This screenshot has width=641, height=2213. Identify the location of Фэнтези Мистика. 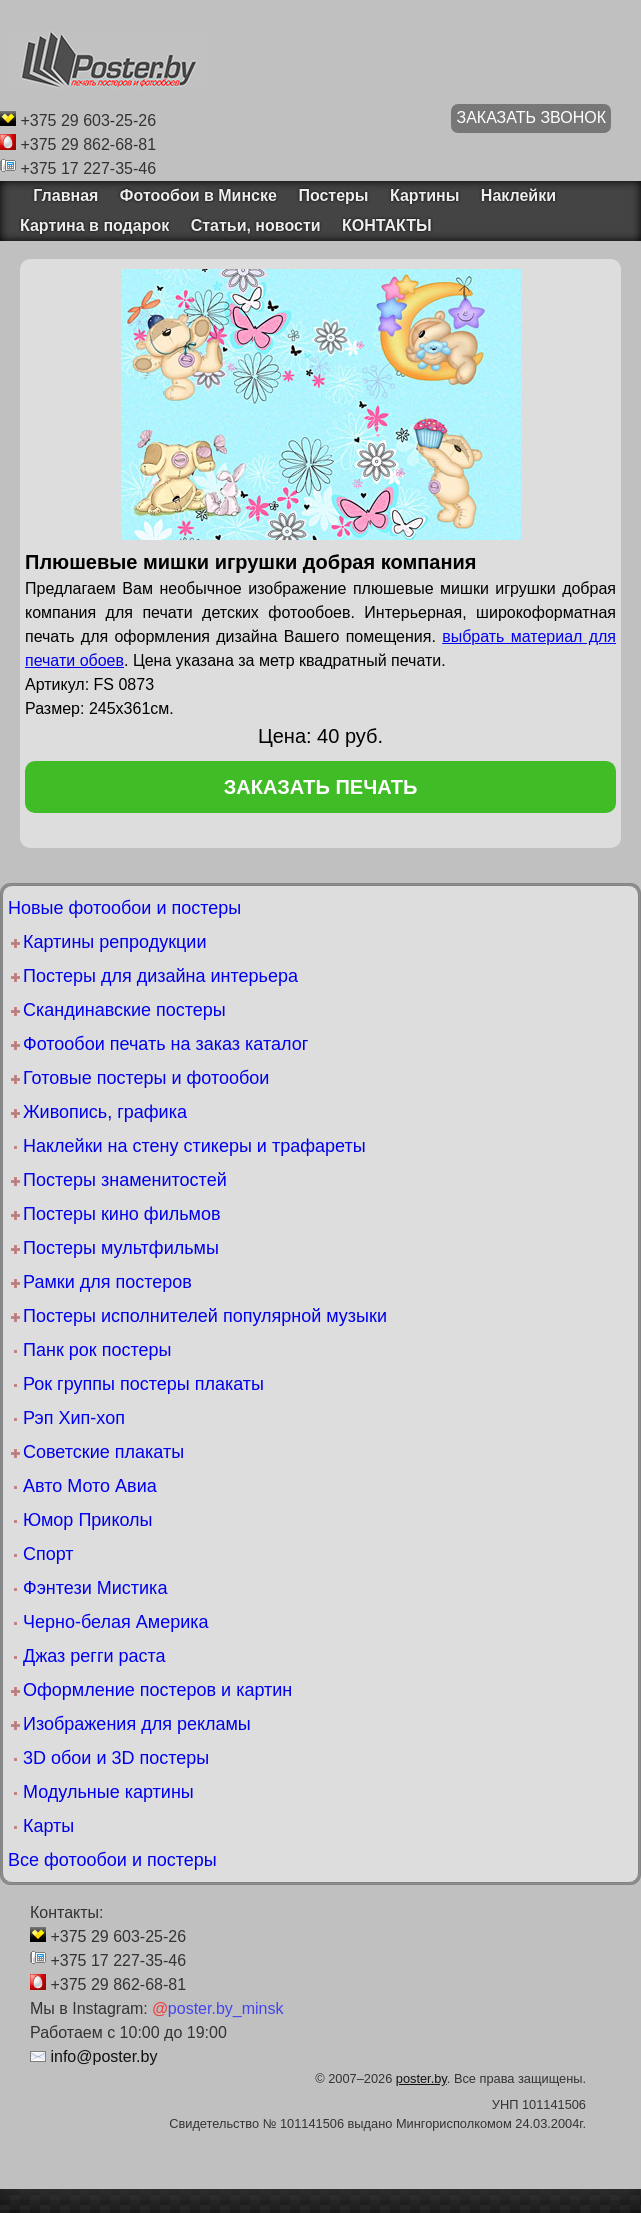
(95, 1588).